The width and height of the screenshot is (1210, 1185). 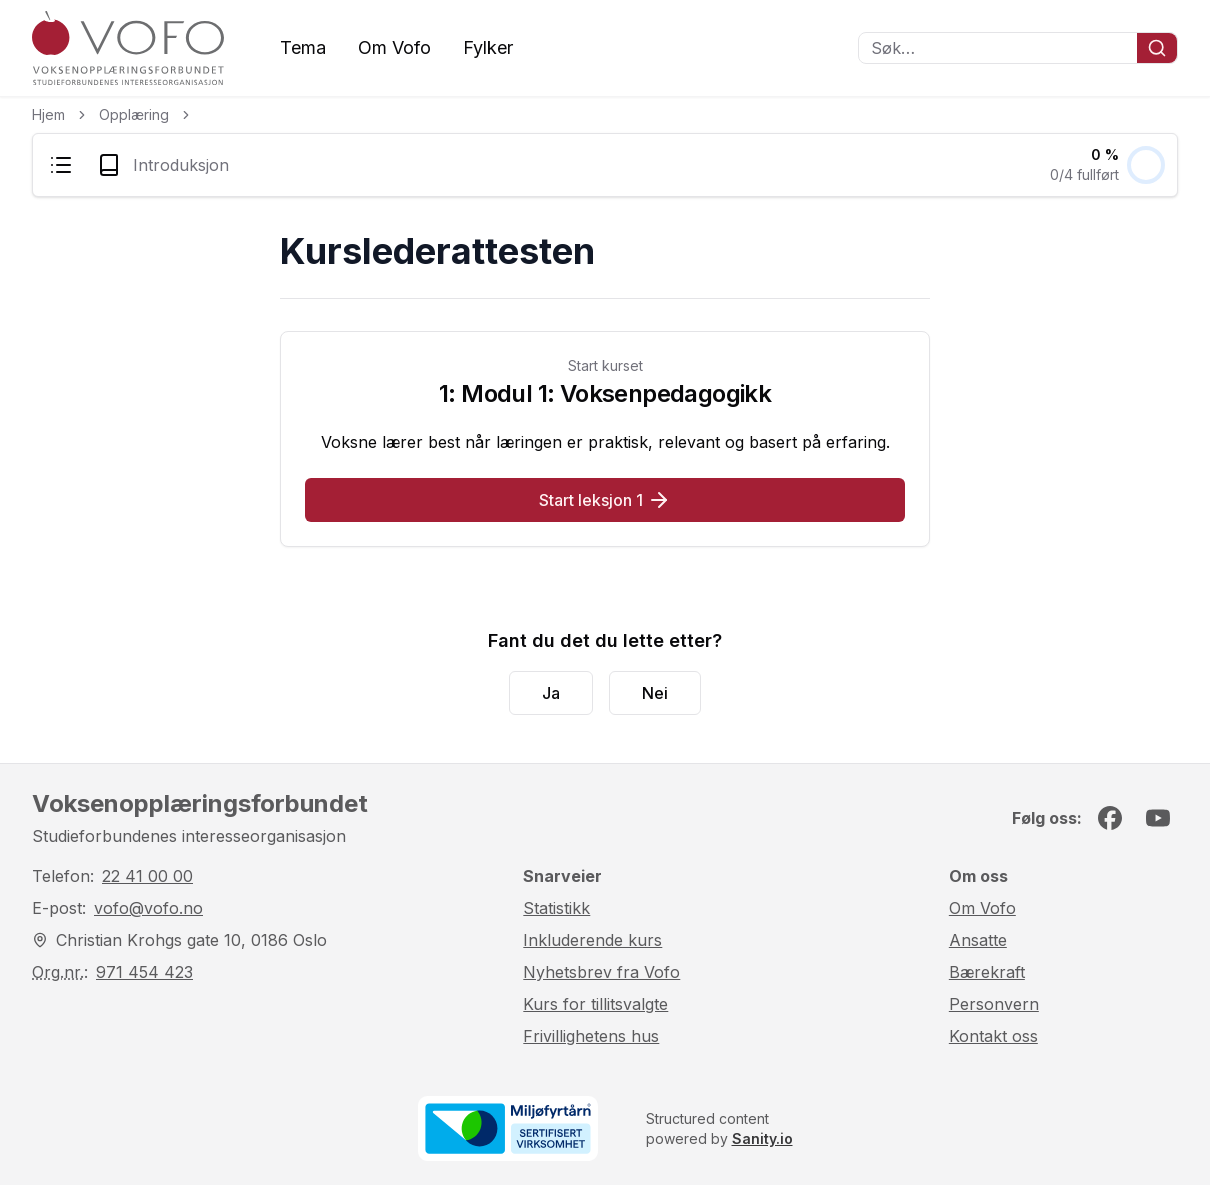 I want to click on [menuitem], so click(x=61, y=165).